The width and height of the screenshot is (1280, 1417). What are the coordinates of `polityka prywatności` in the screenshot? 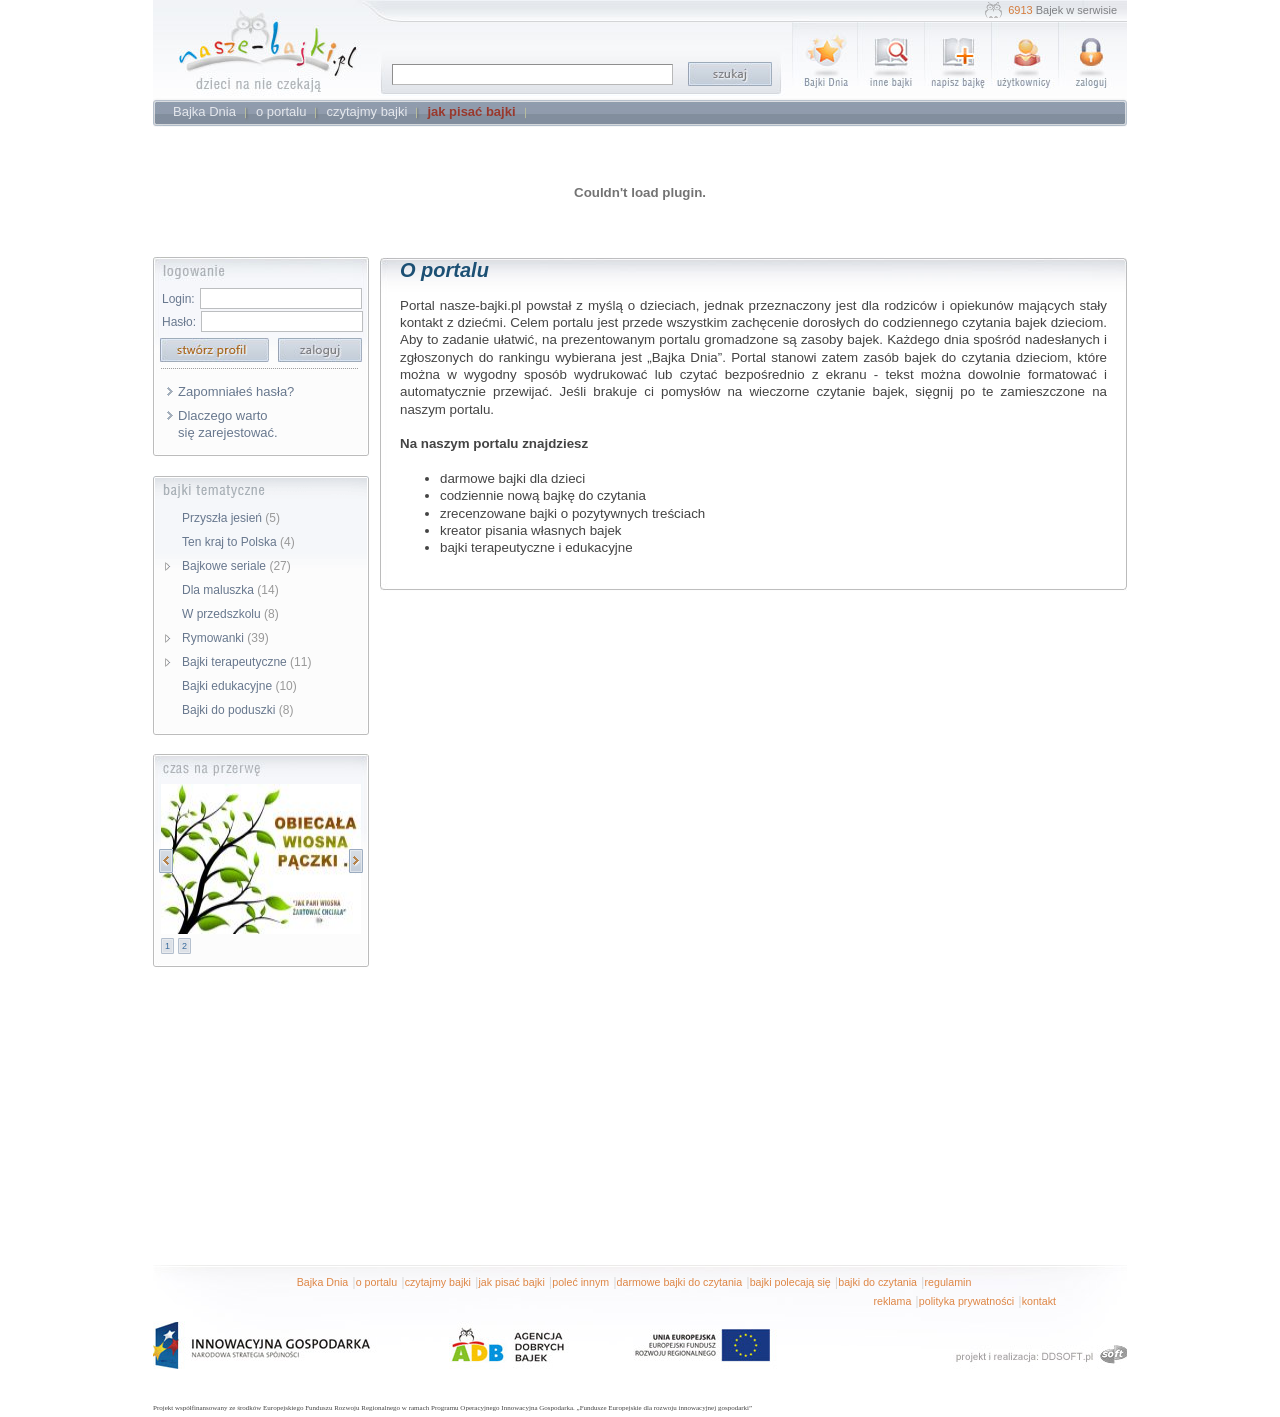 It's located at (966, 1301).